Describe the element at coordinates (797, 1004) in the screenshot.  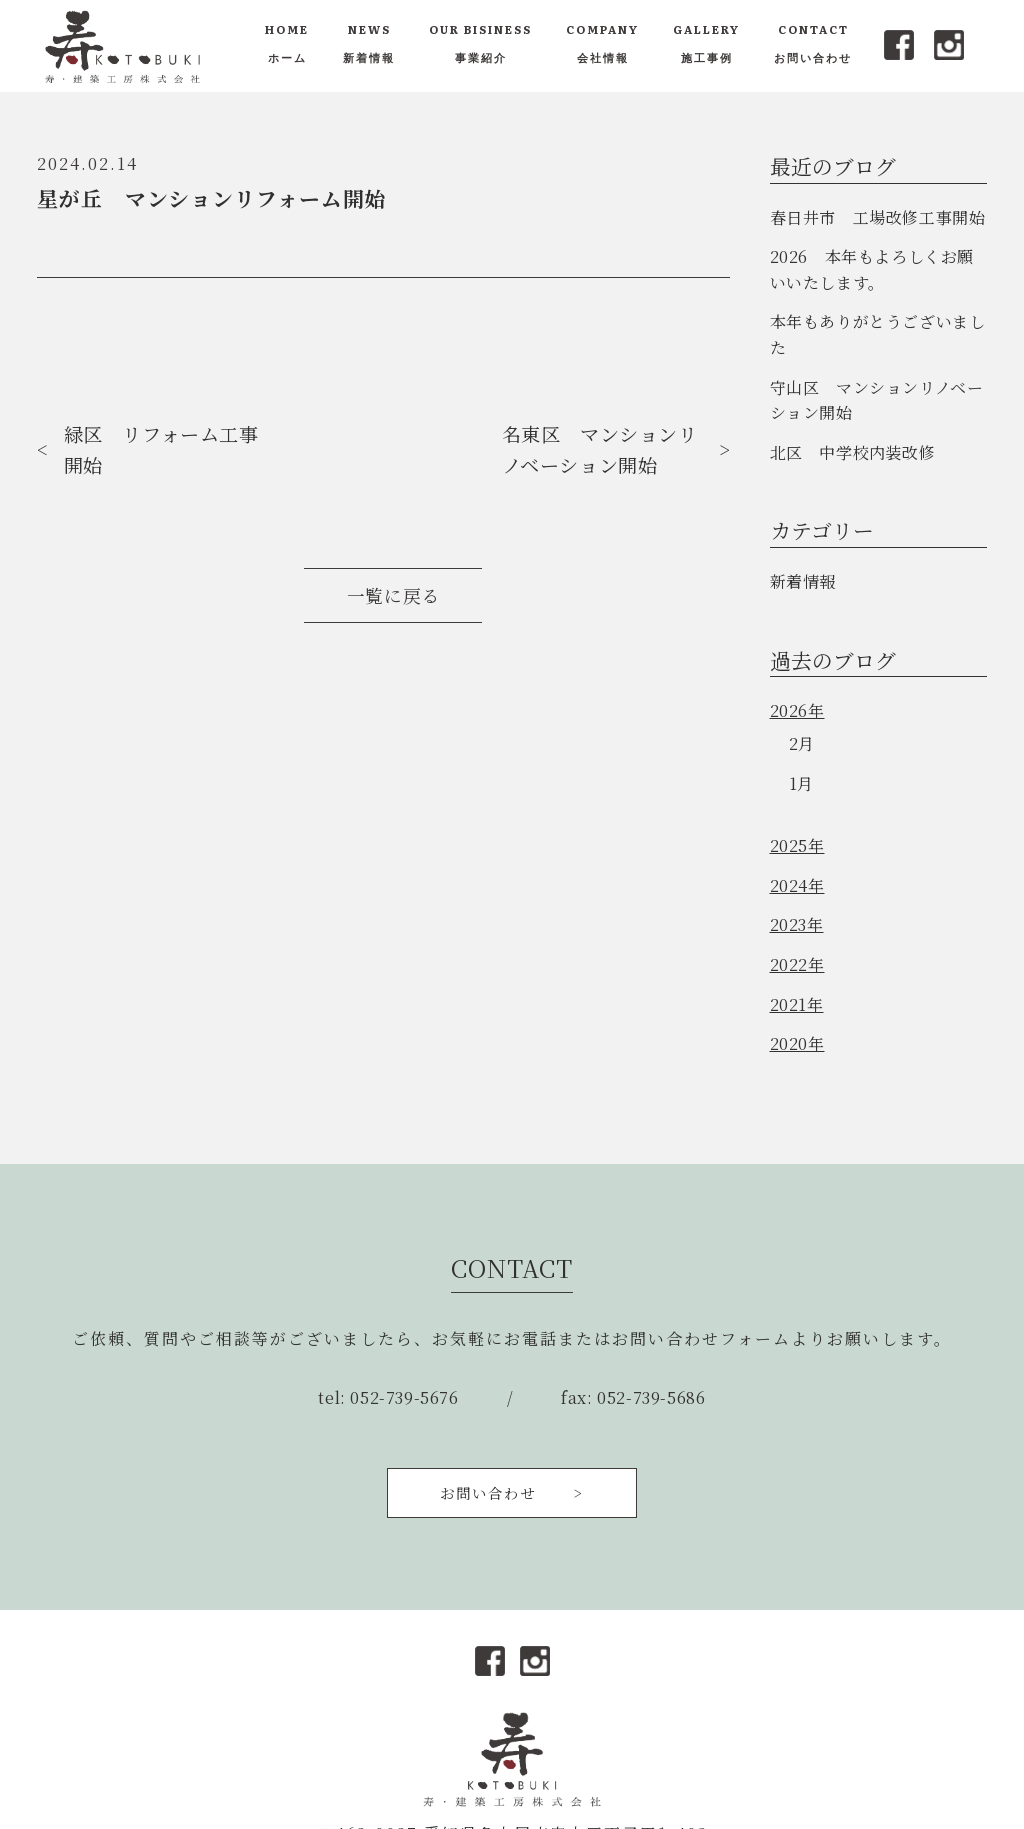
I see `2021年` at that location.